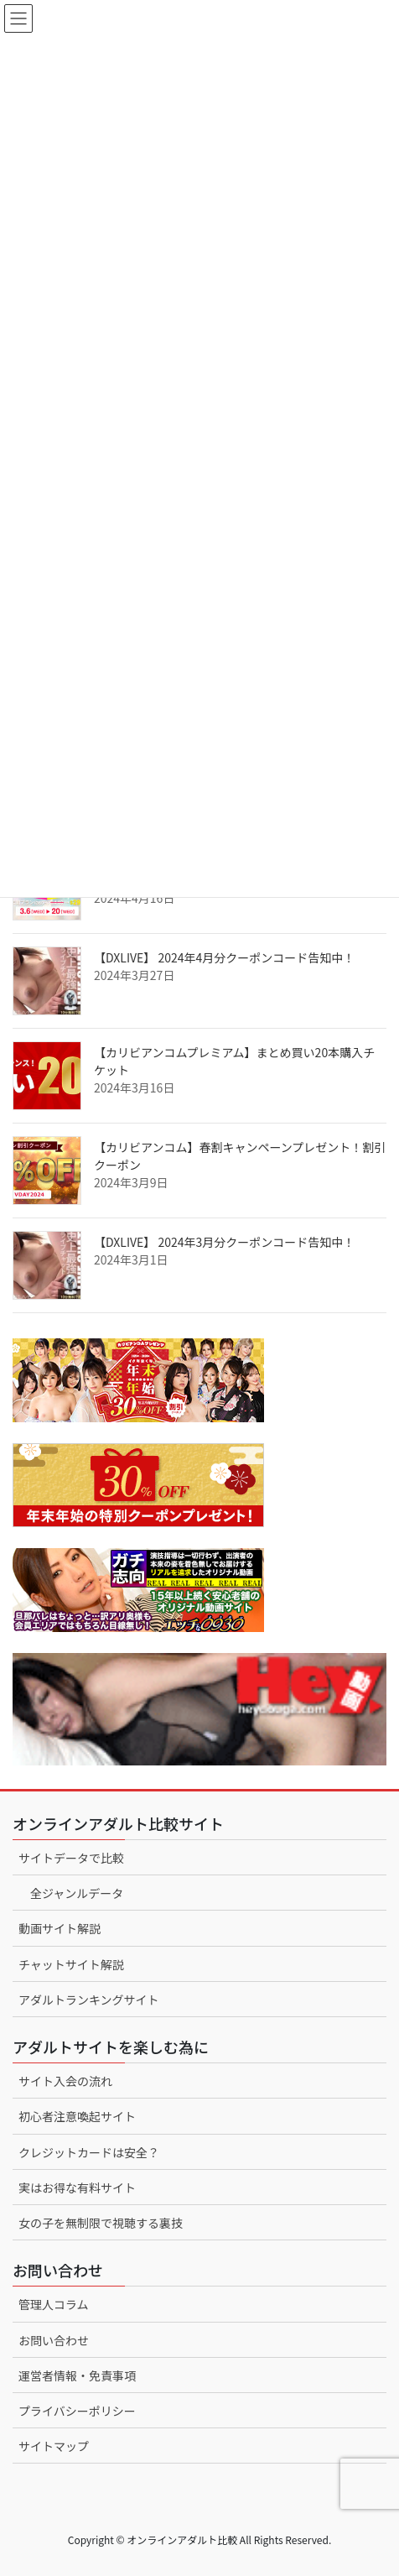 This screenshot has width=399, height=2576. What do you see at coordinates (224, 957) in the screenshot?
I see `【DXLIVE】 2024年4月分クーポンコード告知中！` at bounding box center [224, 957].